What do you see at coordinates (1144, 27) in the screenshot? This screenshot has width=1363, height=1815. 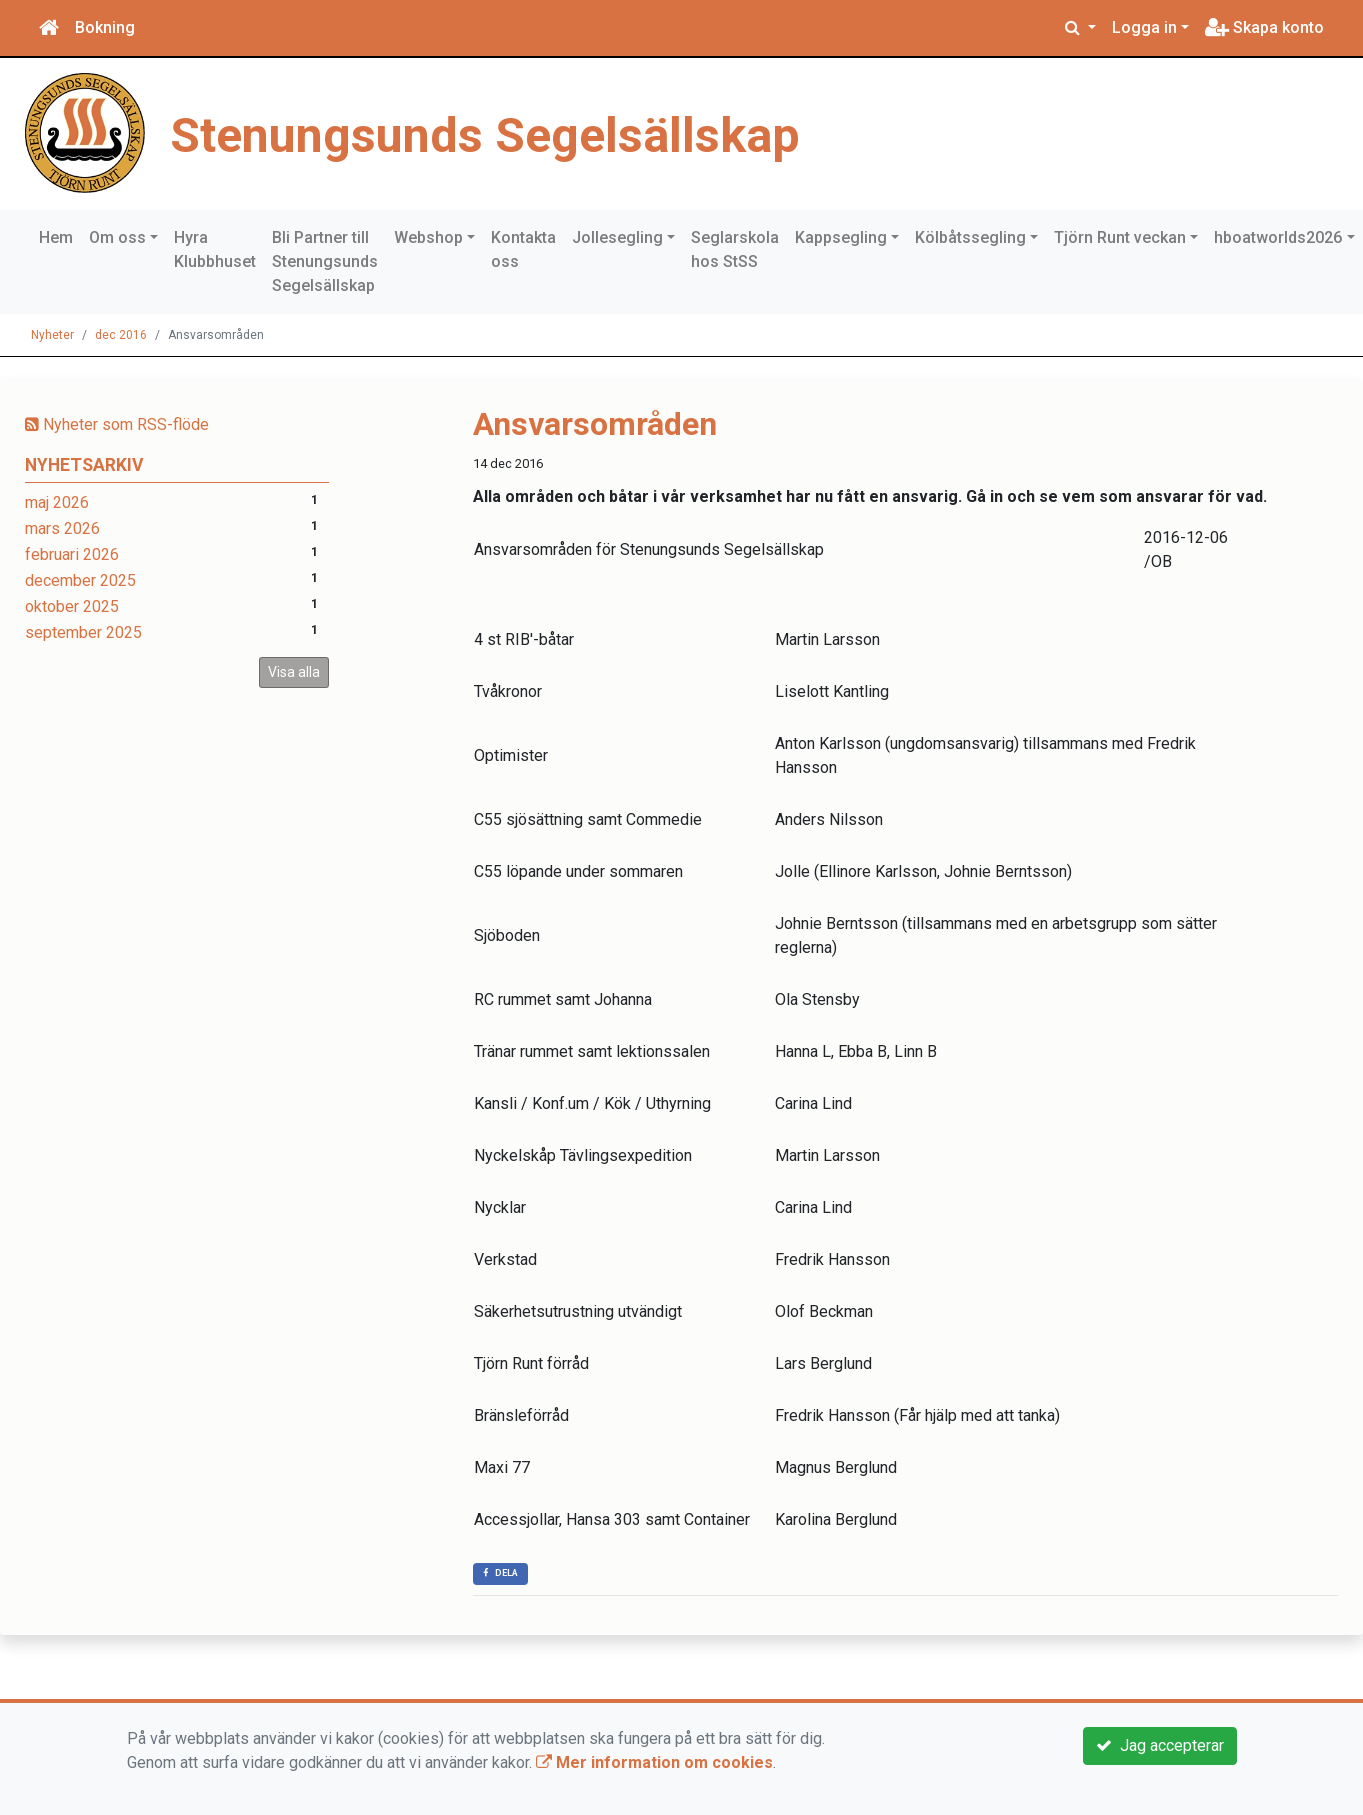 I see `Logga in` at bounding box center [1144, 27].